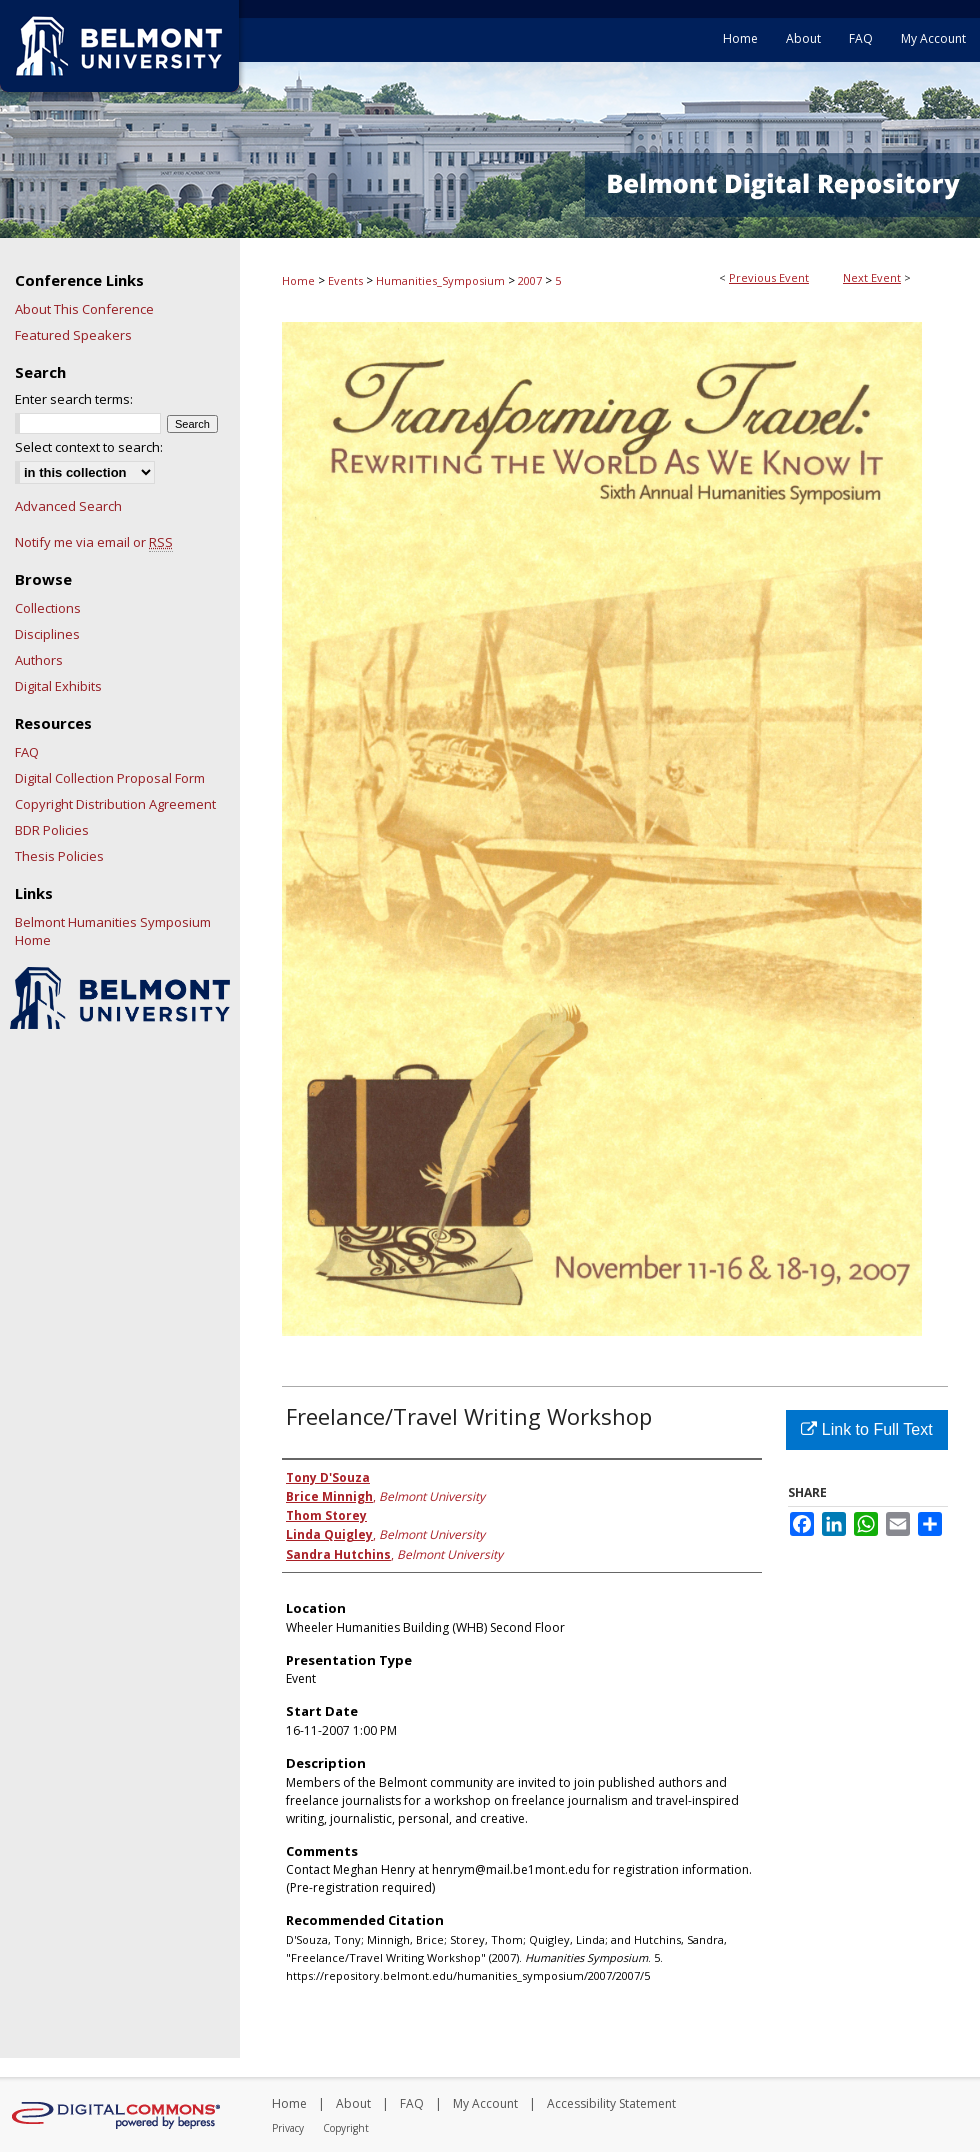  What do you see at coordinates (39, 660) in the screenshot?
I see `Authors` at bounding box center [39, 660].